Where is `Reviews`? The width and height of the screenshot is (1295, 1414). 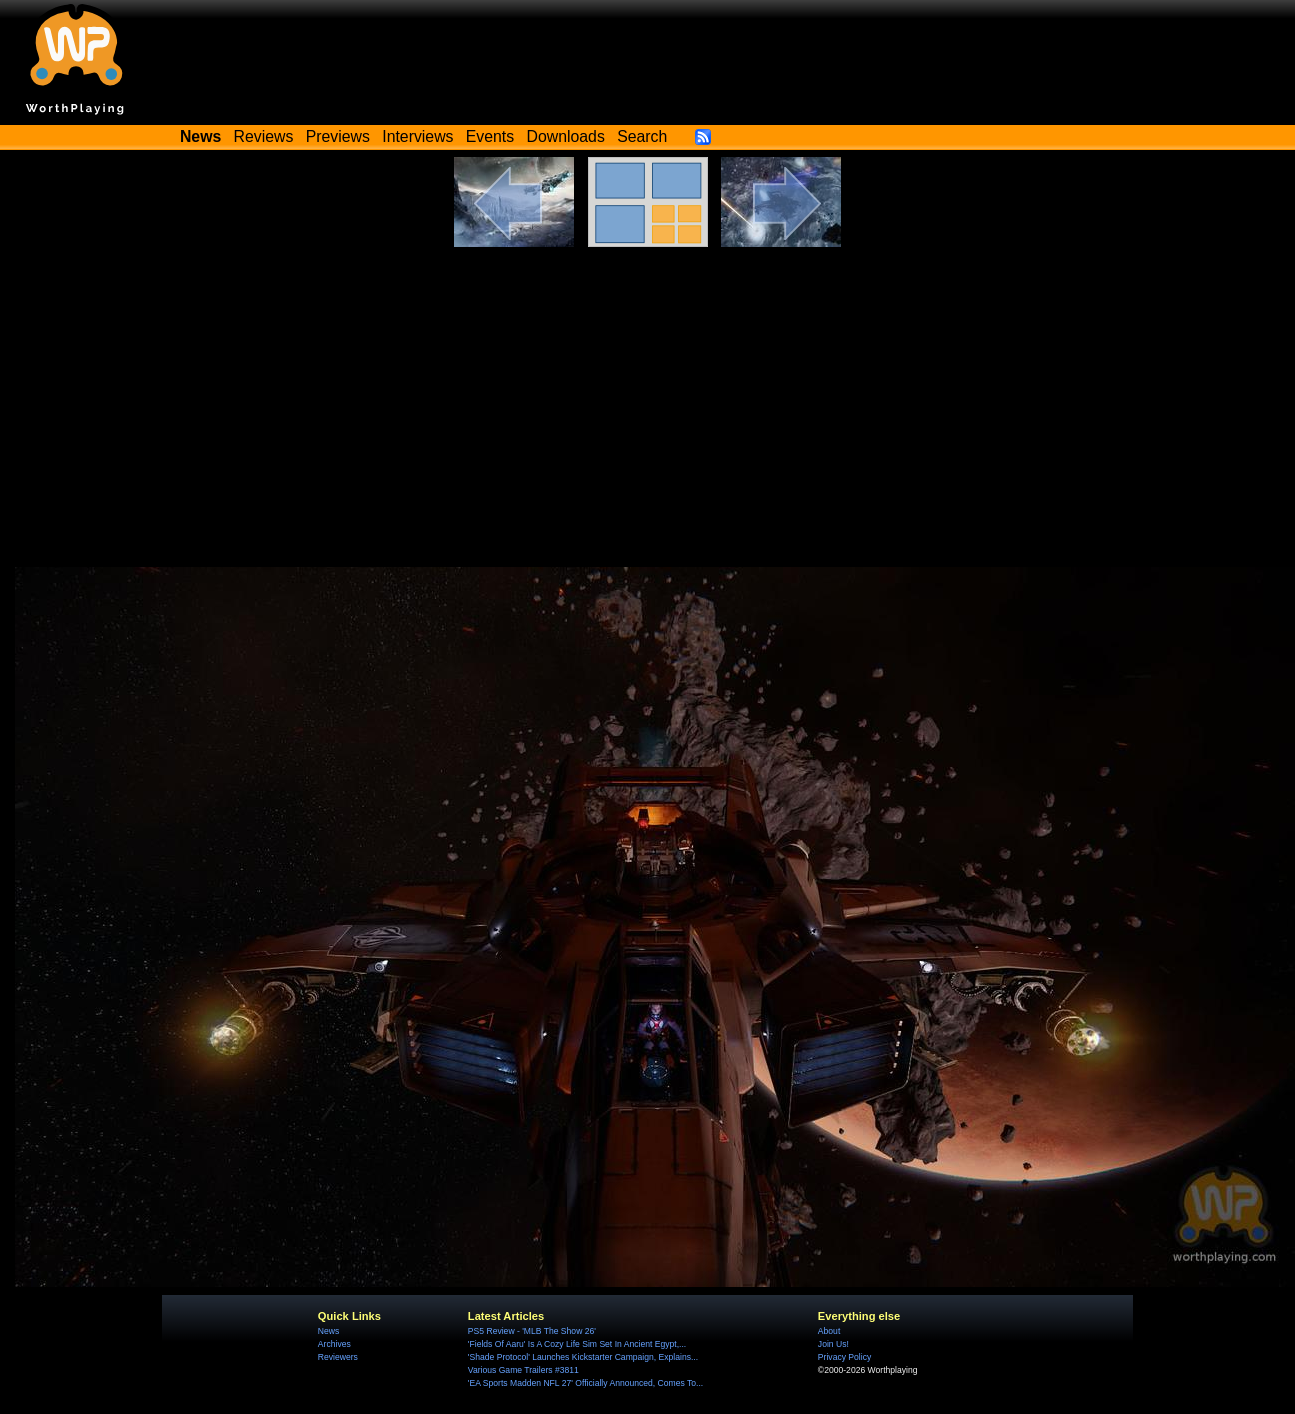 Reviews is located at coordinates (264, 136).